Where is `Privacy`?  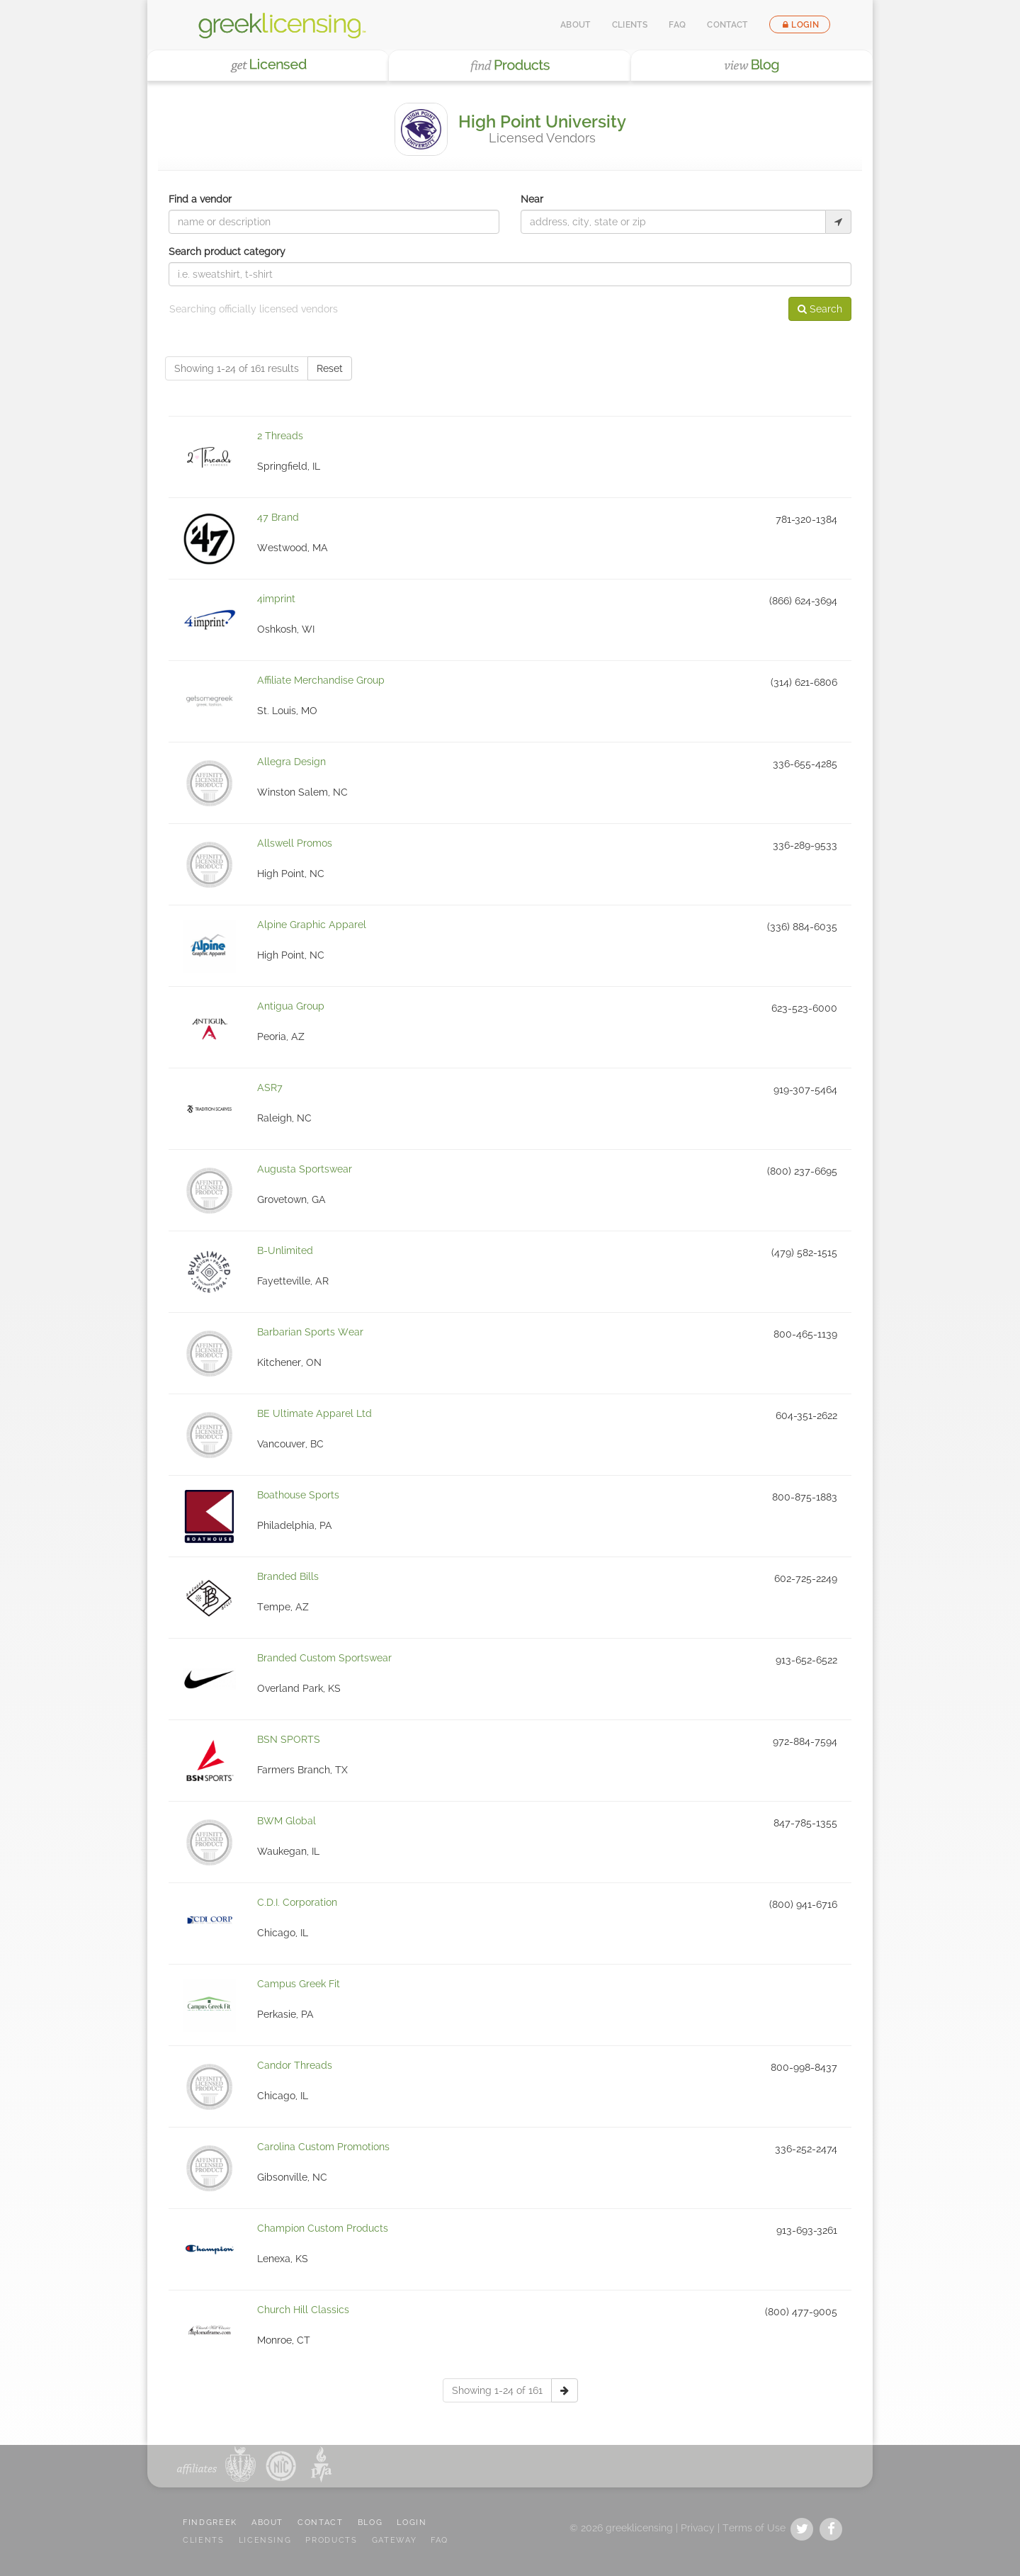
Privacy is located at coordinates (698, 2527).